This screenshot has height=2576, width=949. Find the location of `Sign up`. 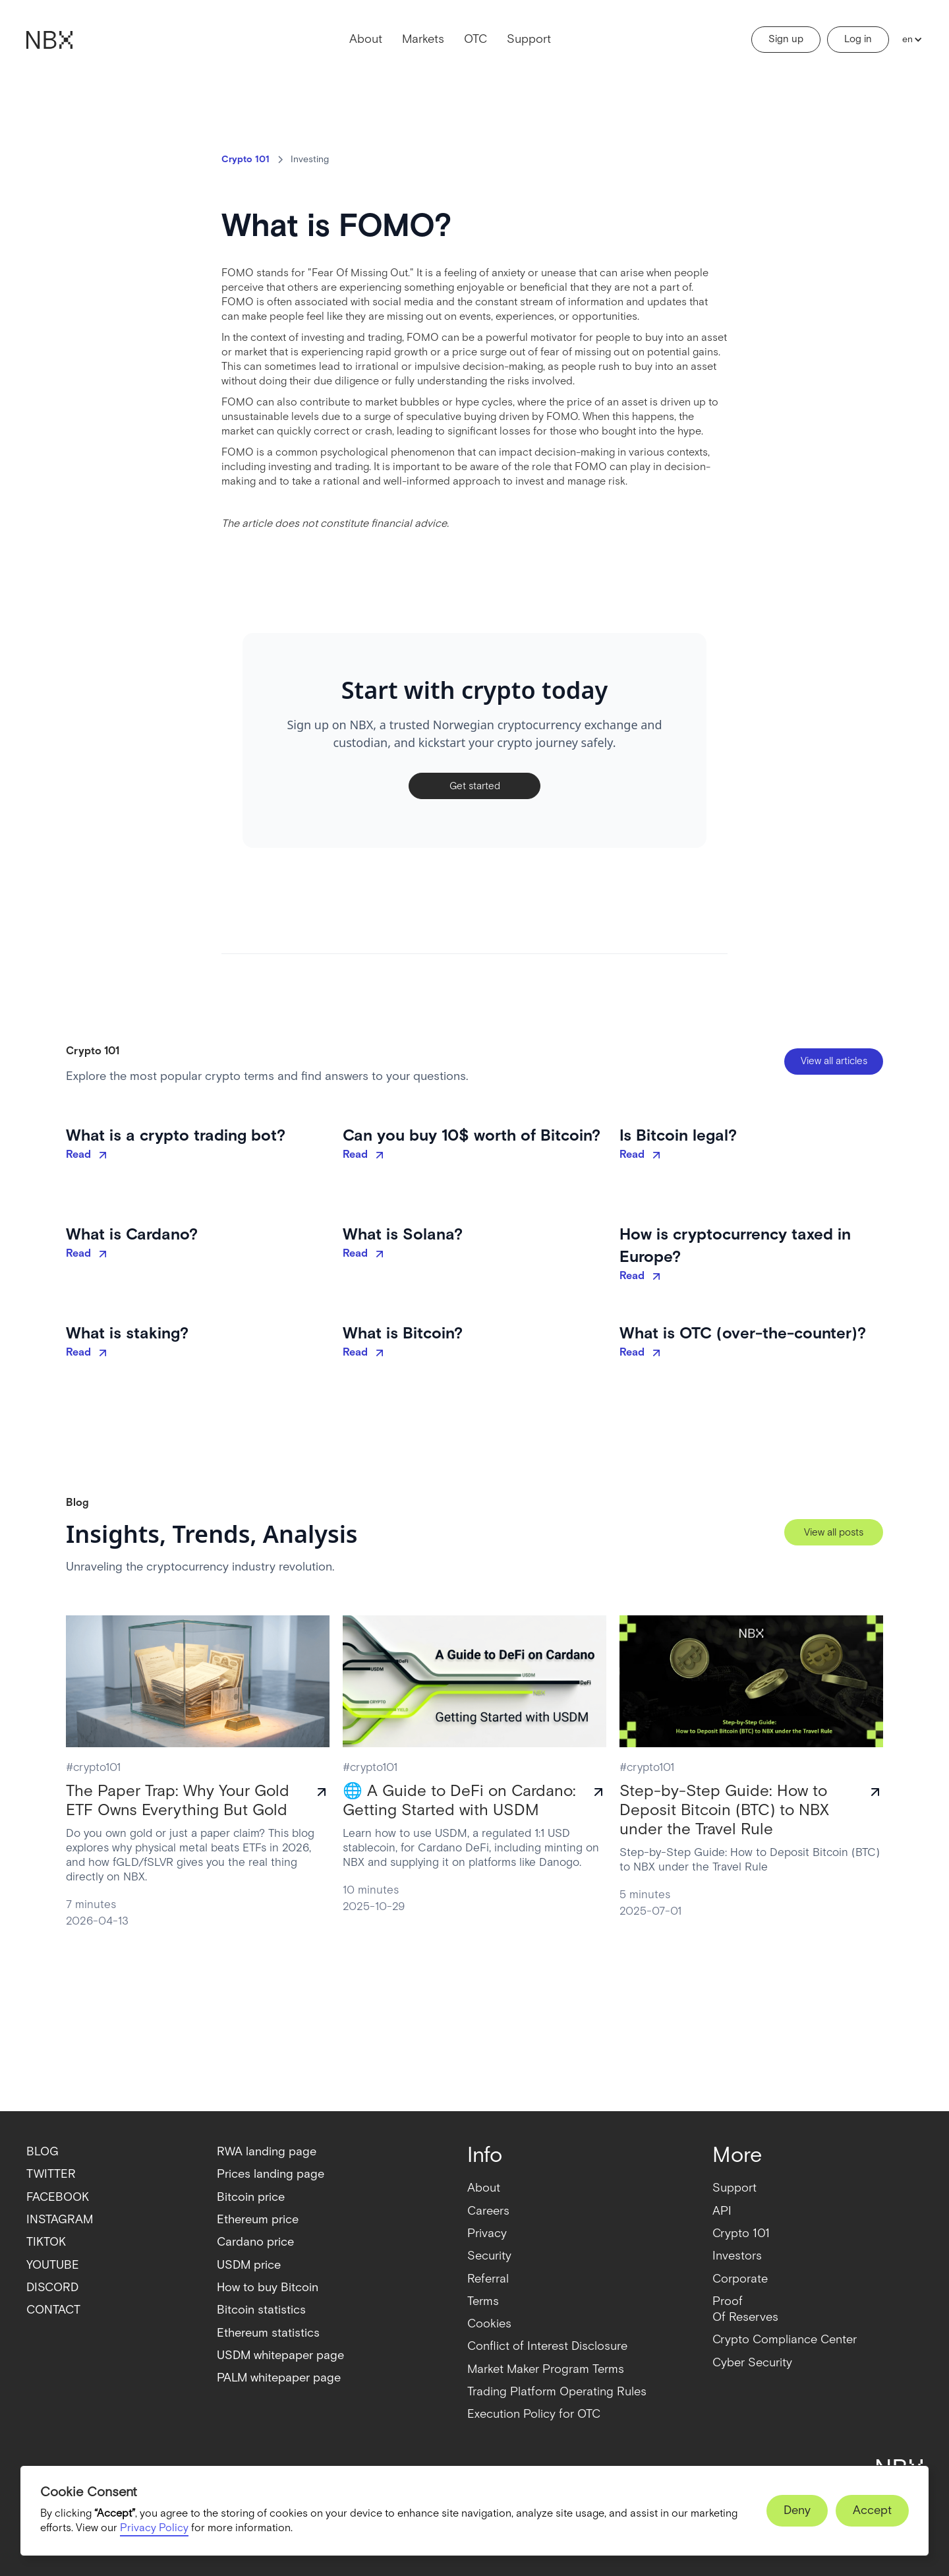

Sign up is located at coordinates (785, 39).